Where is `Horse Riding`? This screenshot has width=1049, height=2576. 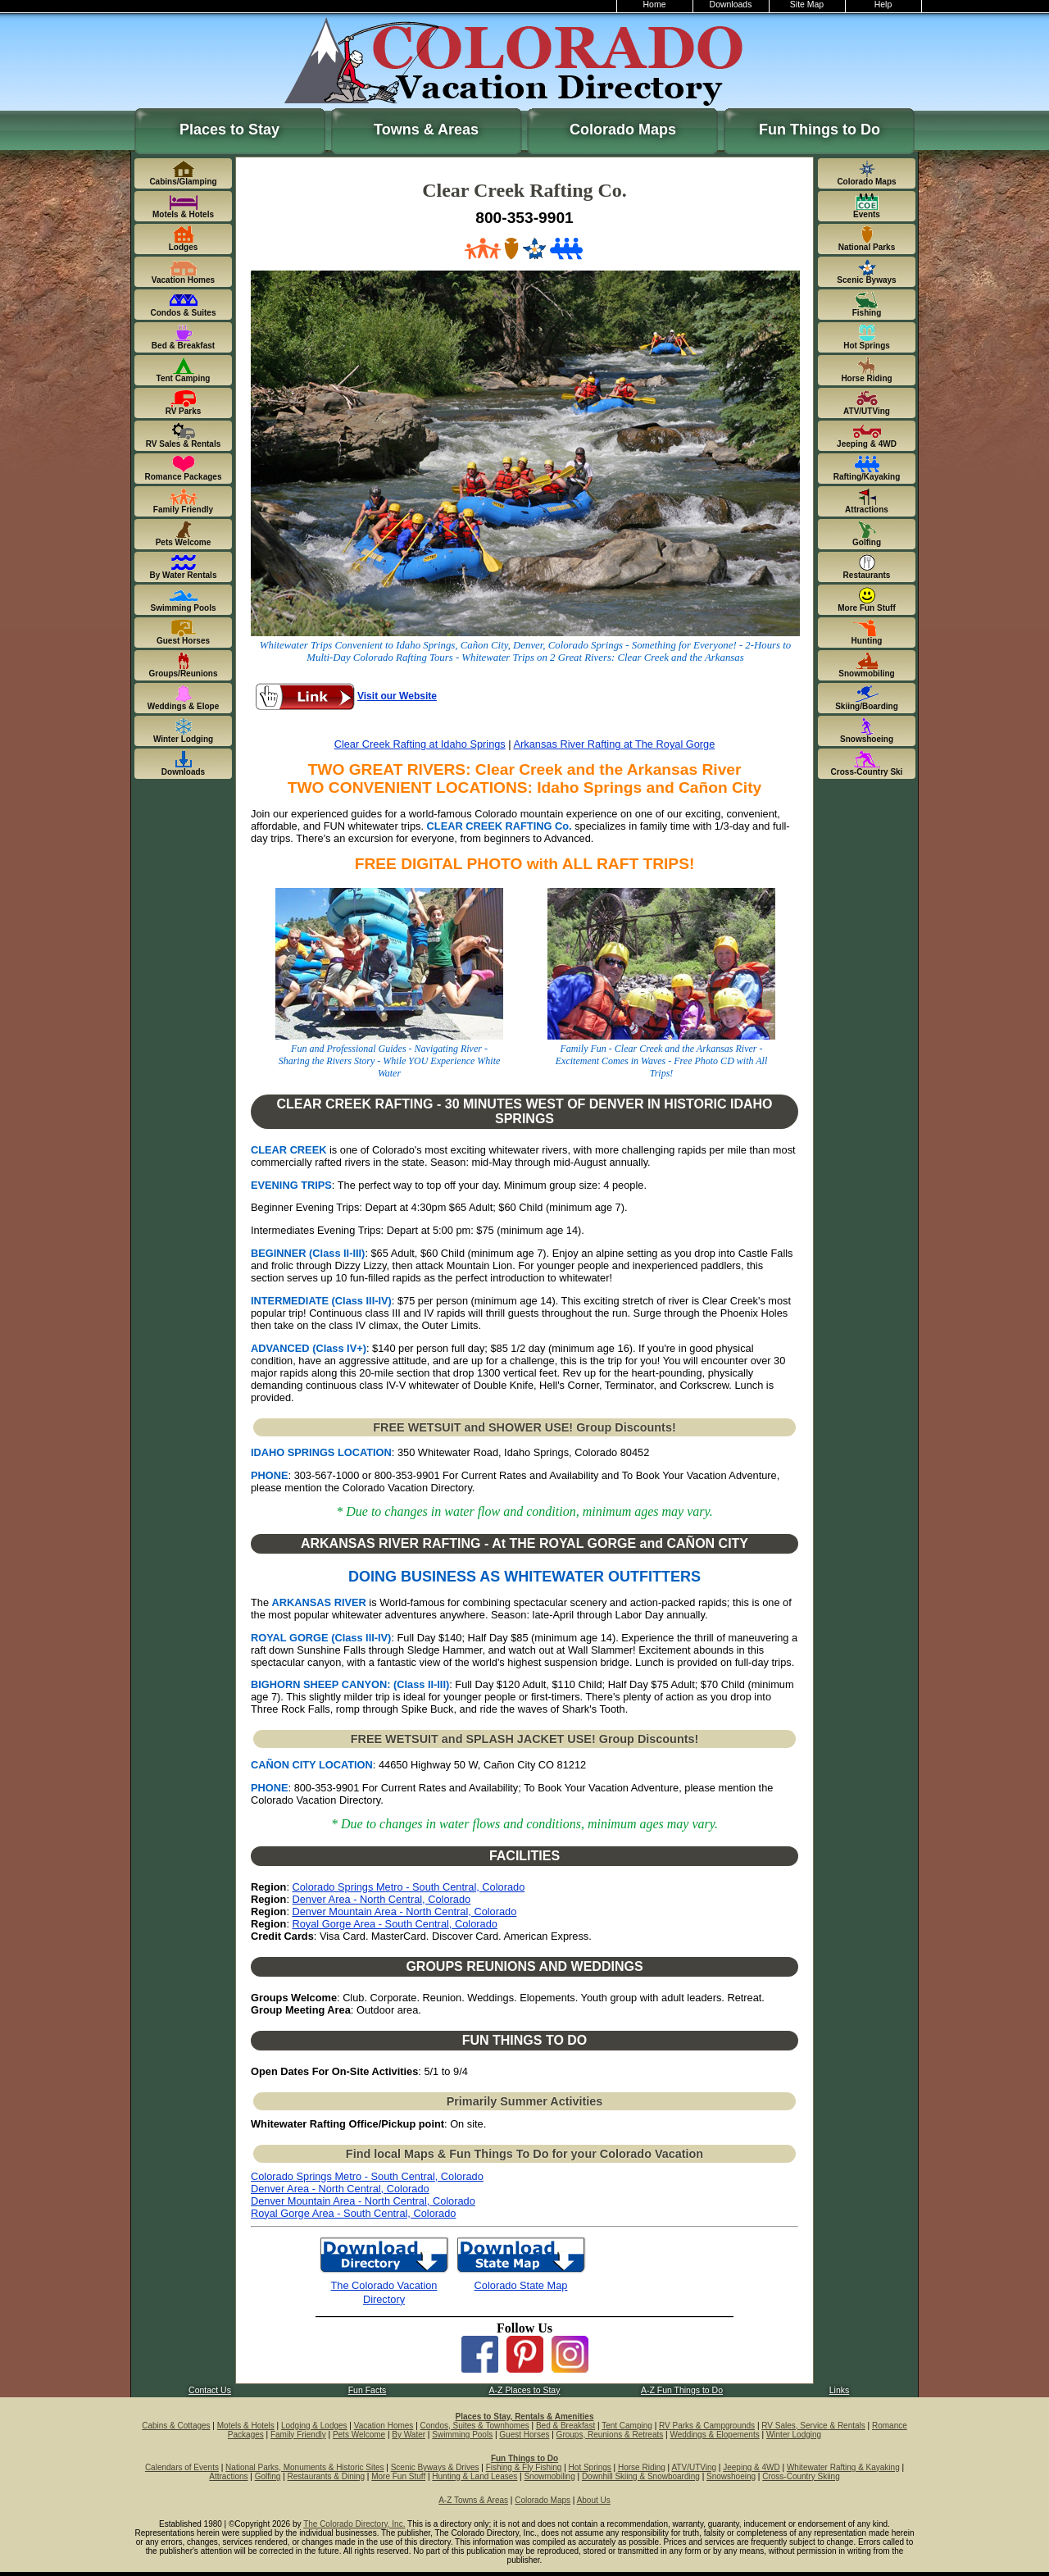 Horse Riding is located at coordinates (641, 2467).